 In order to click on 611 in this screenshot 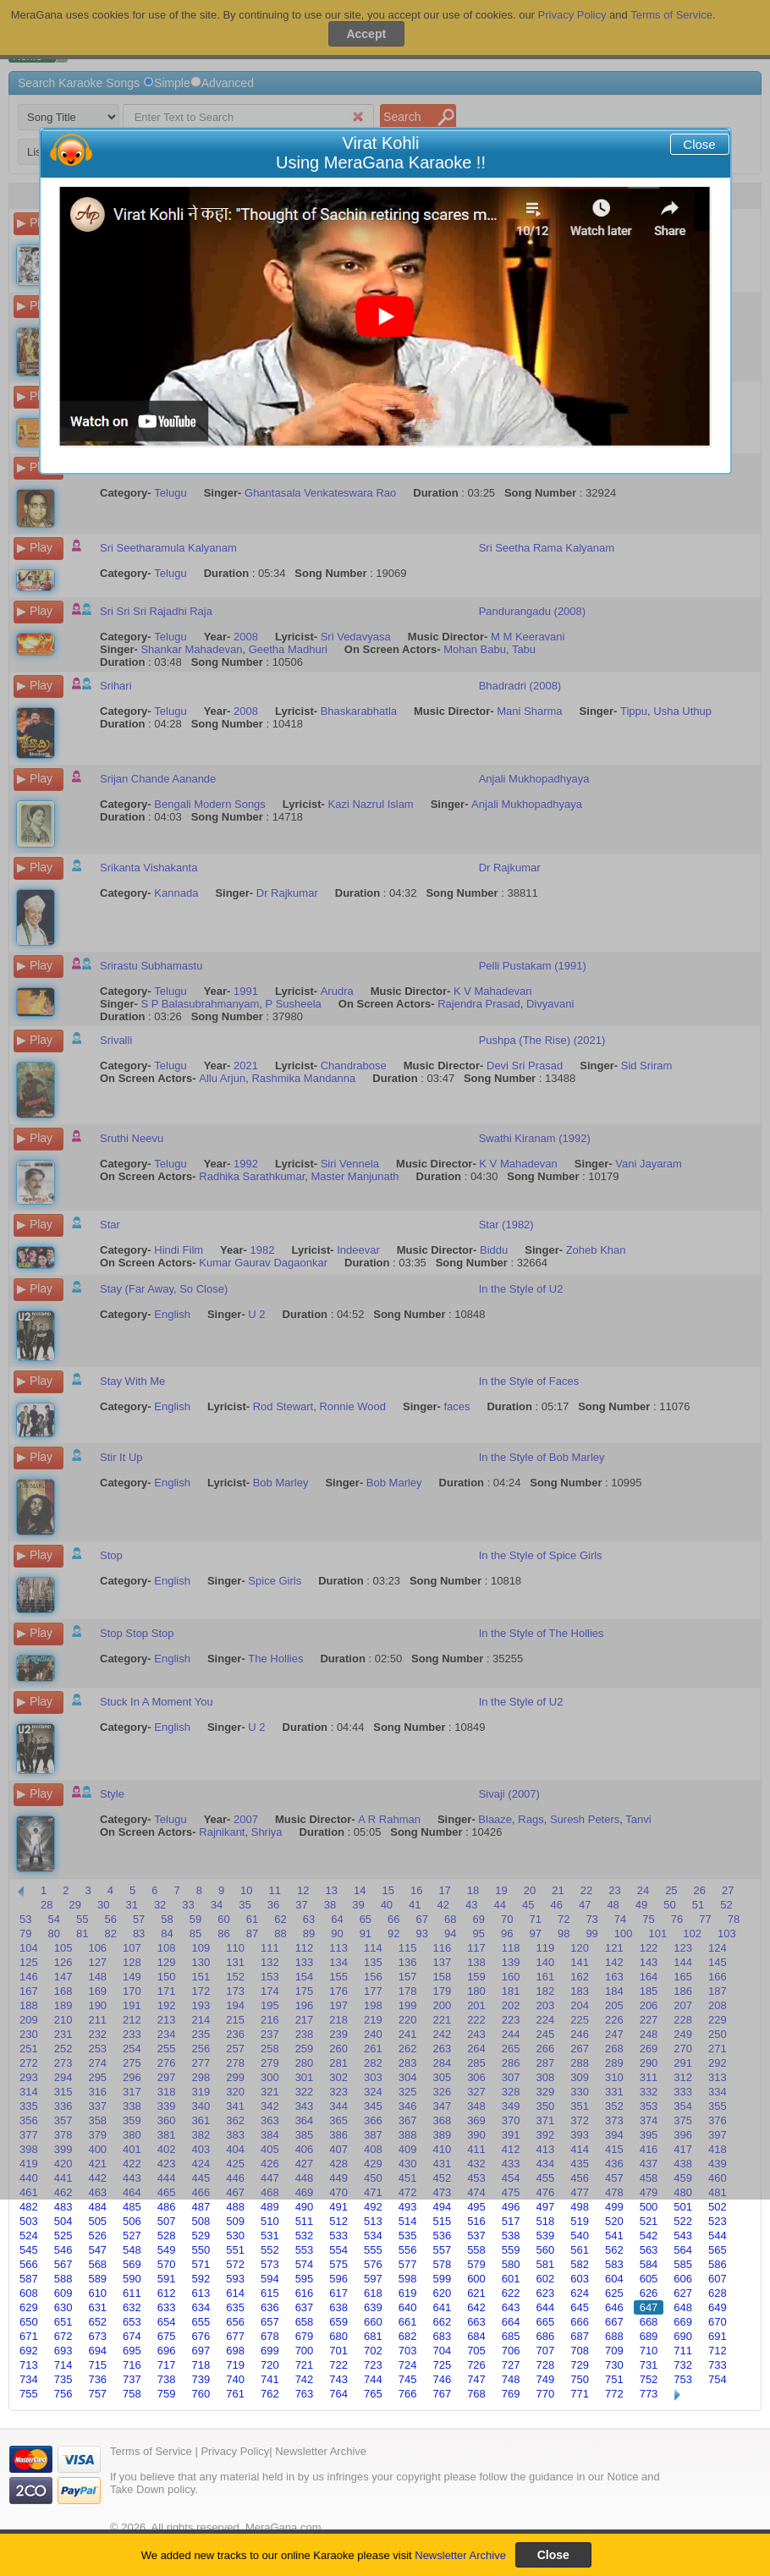, I will do `click(132, 2293)`.